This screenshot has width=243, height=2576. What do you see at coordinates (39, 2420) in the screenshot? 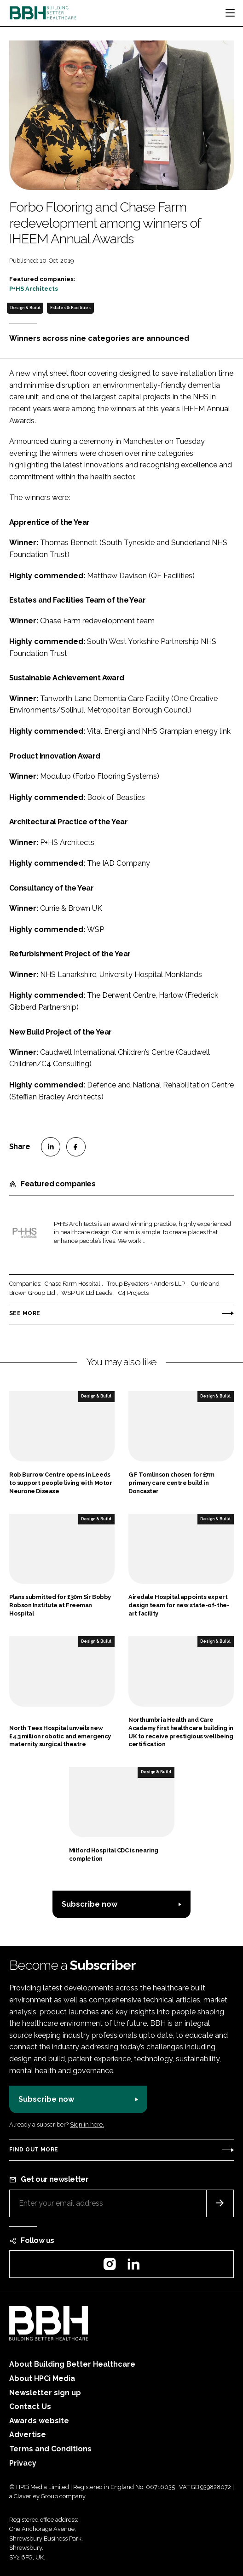
I see `Awards website` at bounding box center [39, 2420].